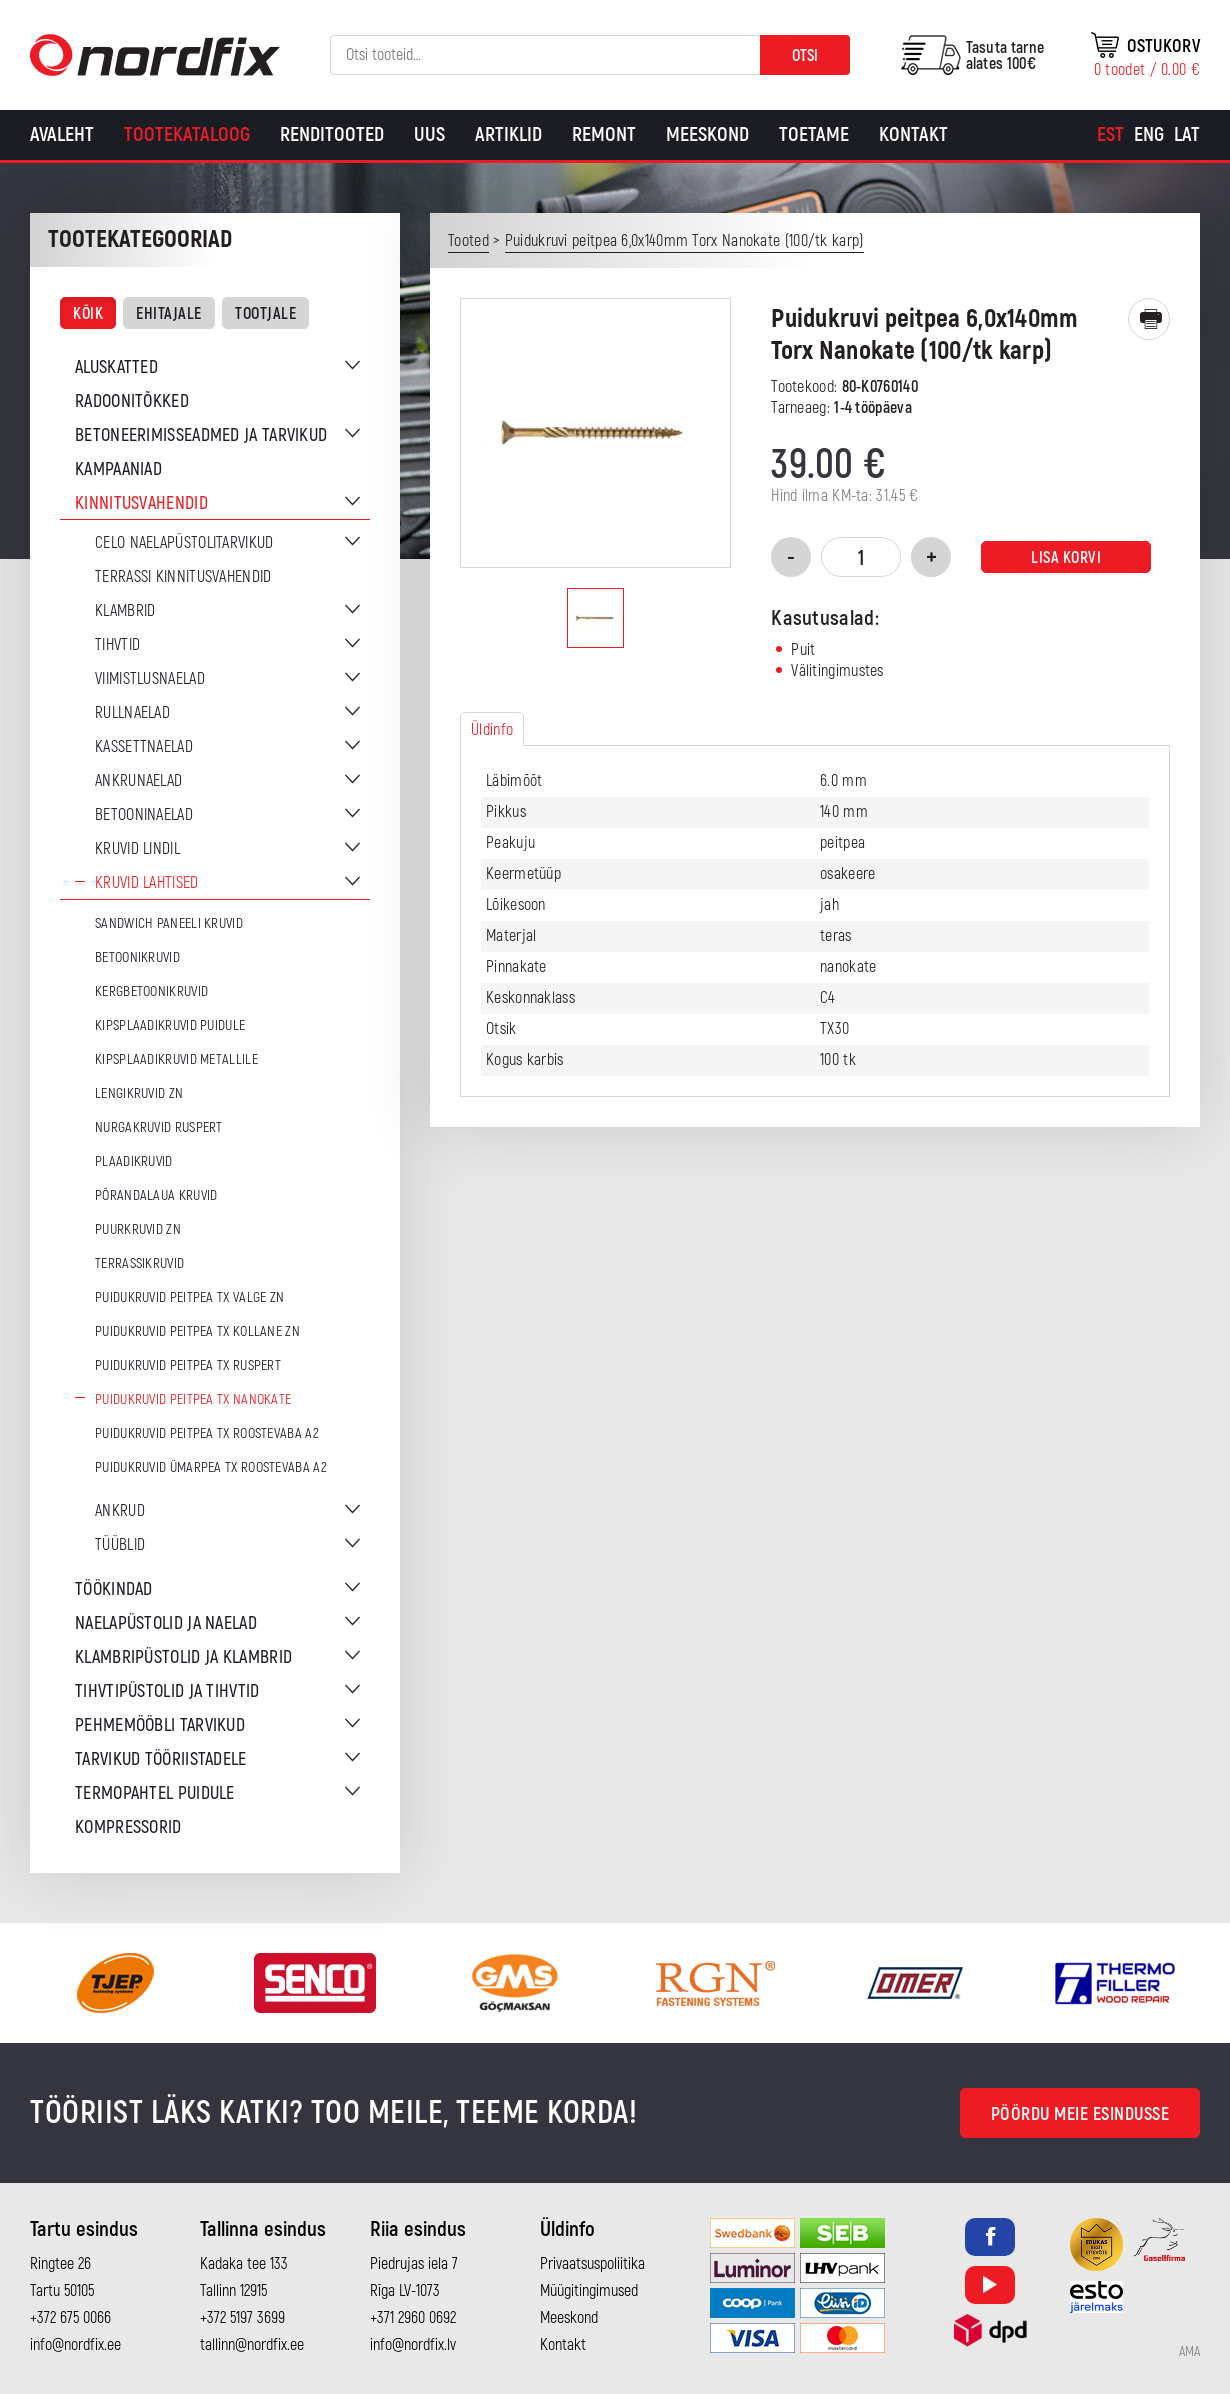 The height and width of the screenshot is (2394, 1230). I want to click on Puidukruvid peitpea TX Roostevaba A2, so click(207, 1433).